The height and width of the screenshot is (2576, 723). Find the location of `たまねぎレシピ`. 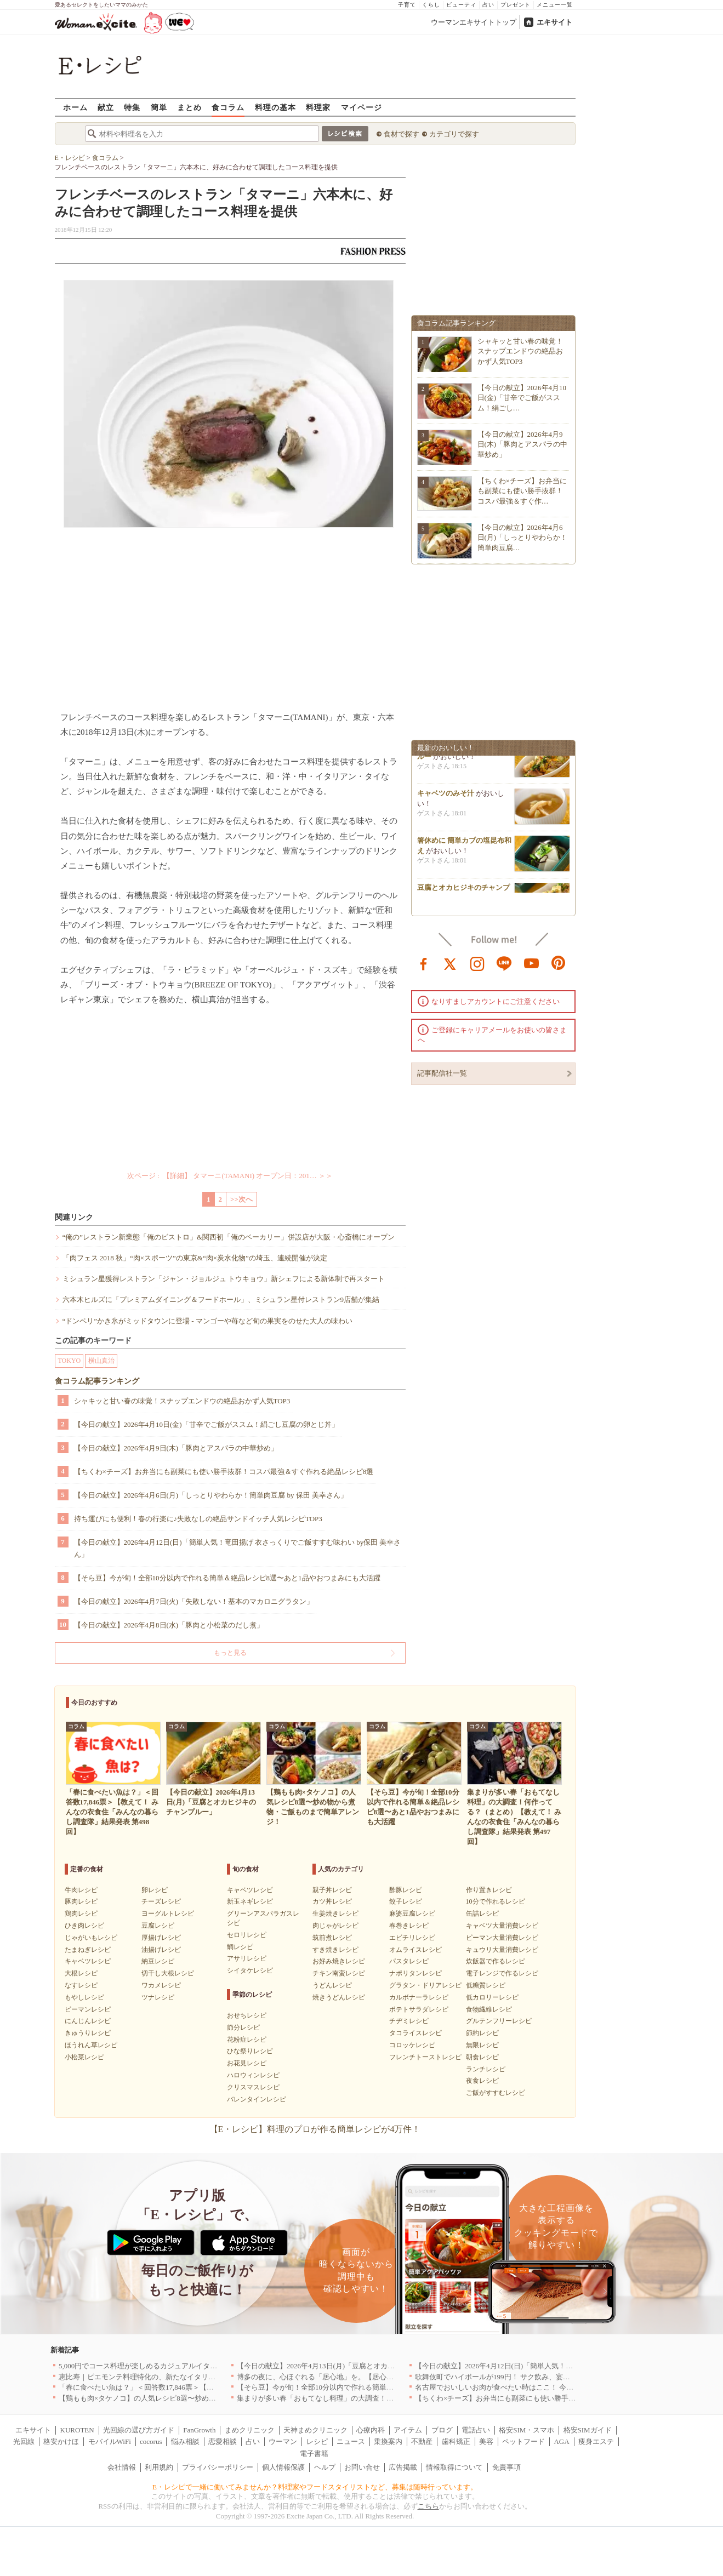

たまねぎレシピ is located at coordinates (88, 1950).